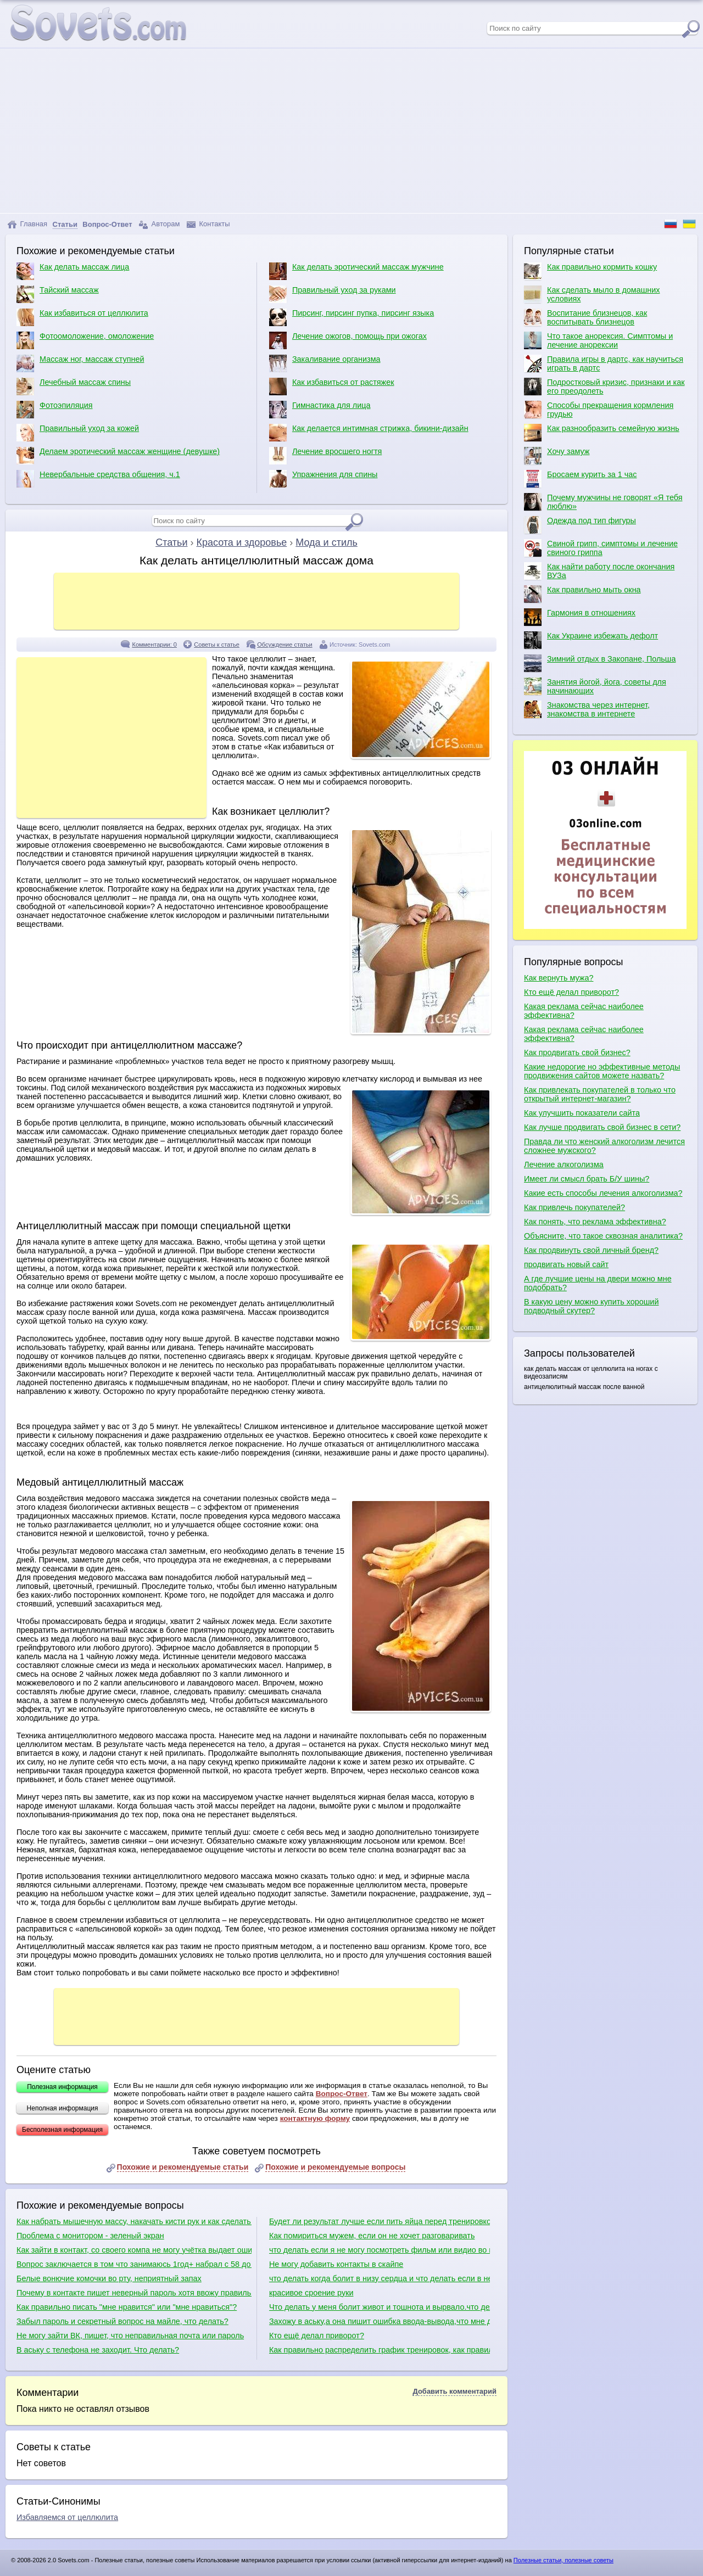 The image size is (703, 2576). Describe the element at coordinates (379, 2321) in the screenshot. I see `Захожу в аську,а она пишит ошибка ввода-вывода,что мне делать?` at that location.